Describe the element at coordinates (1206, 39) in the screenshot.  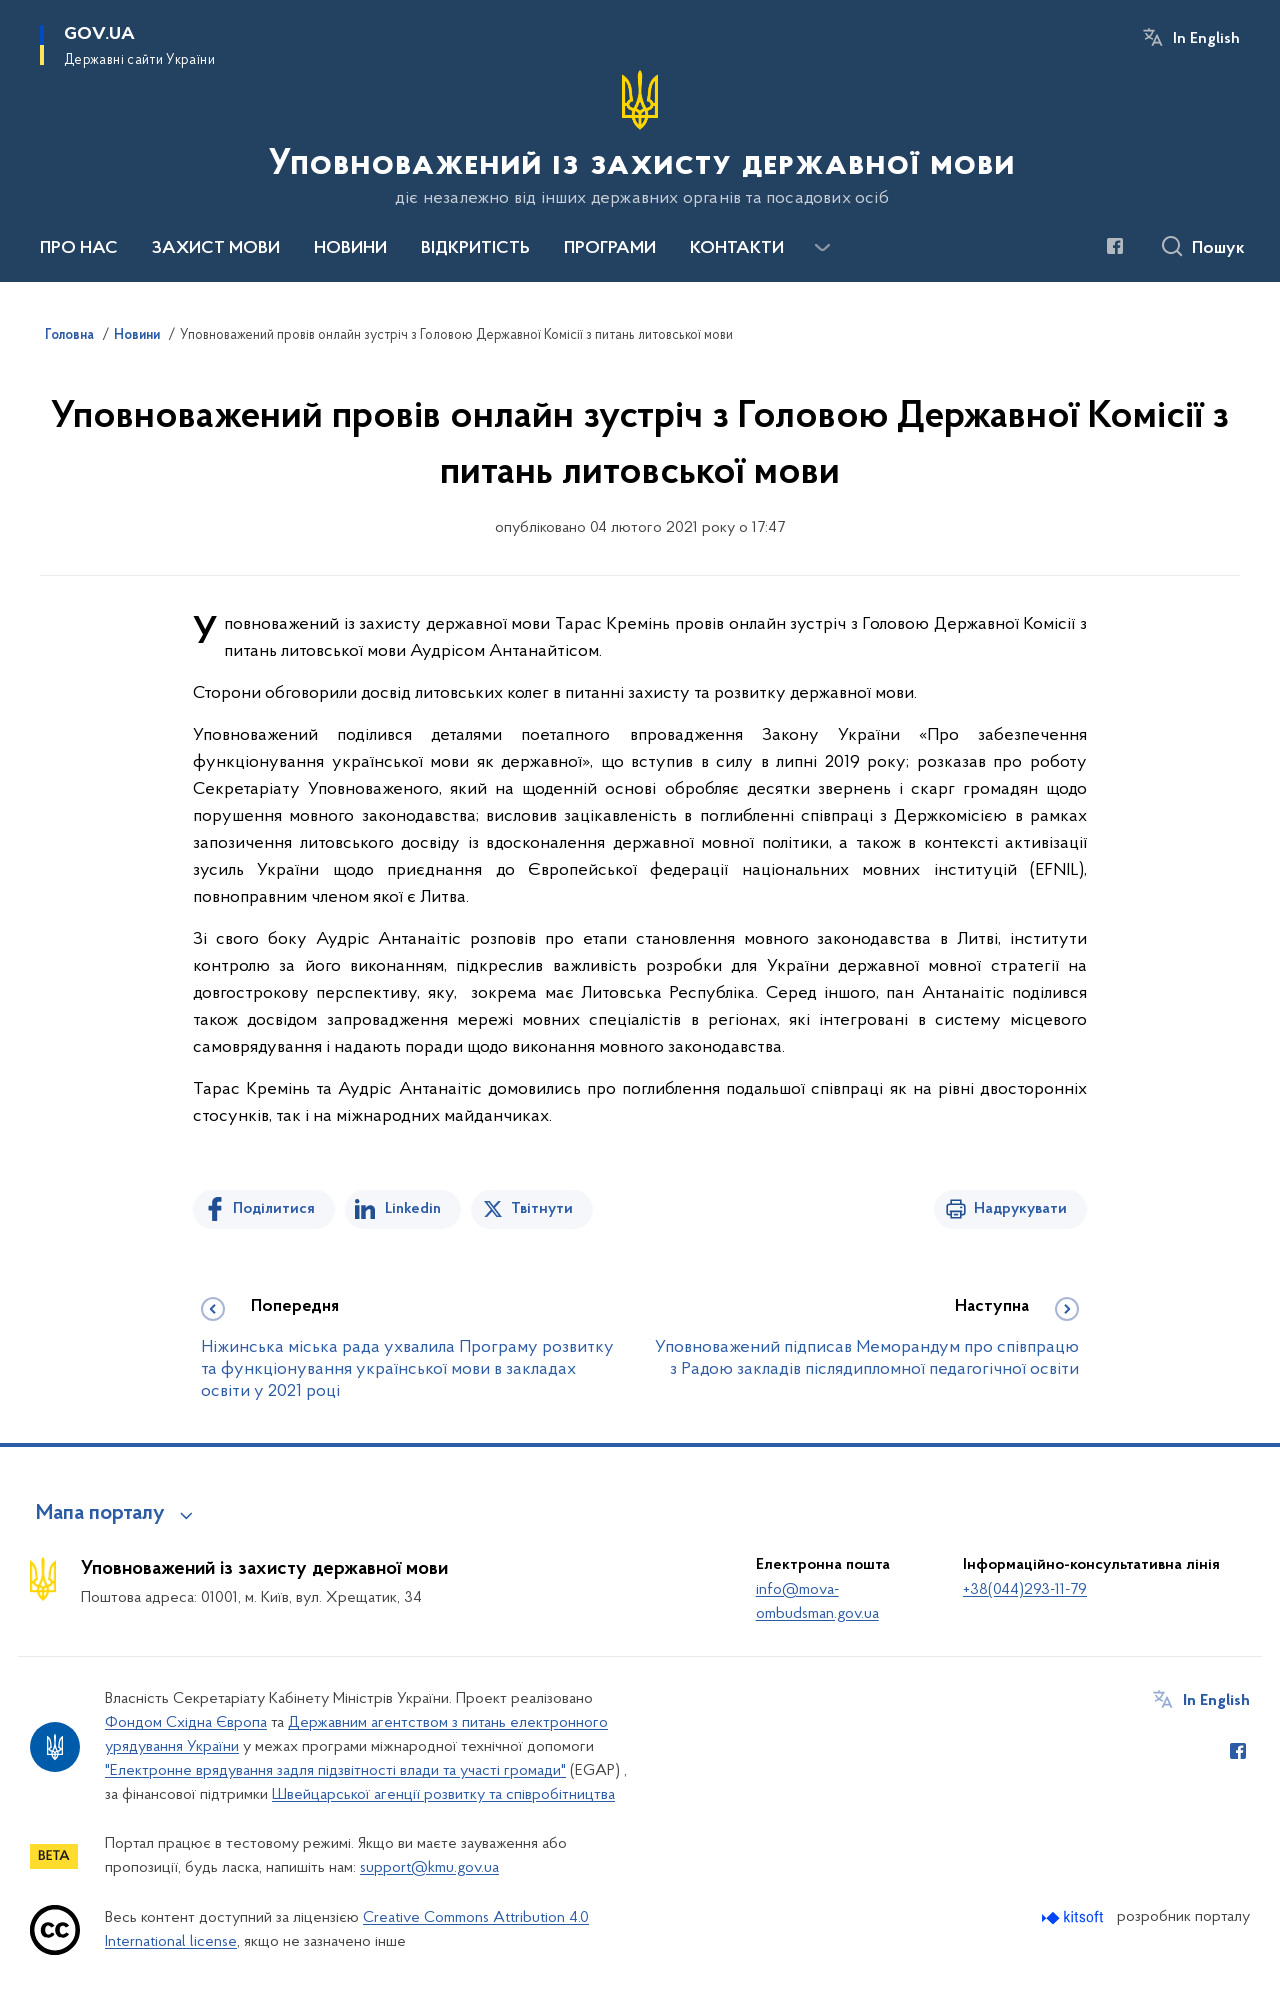
I see `In English` at that location.